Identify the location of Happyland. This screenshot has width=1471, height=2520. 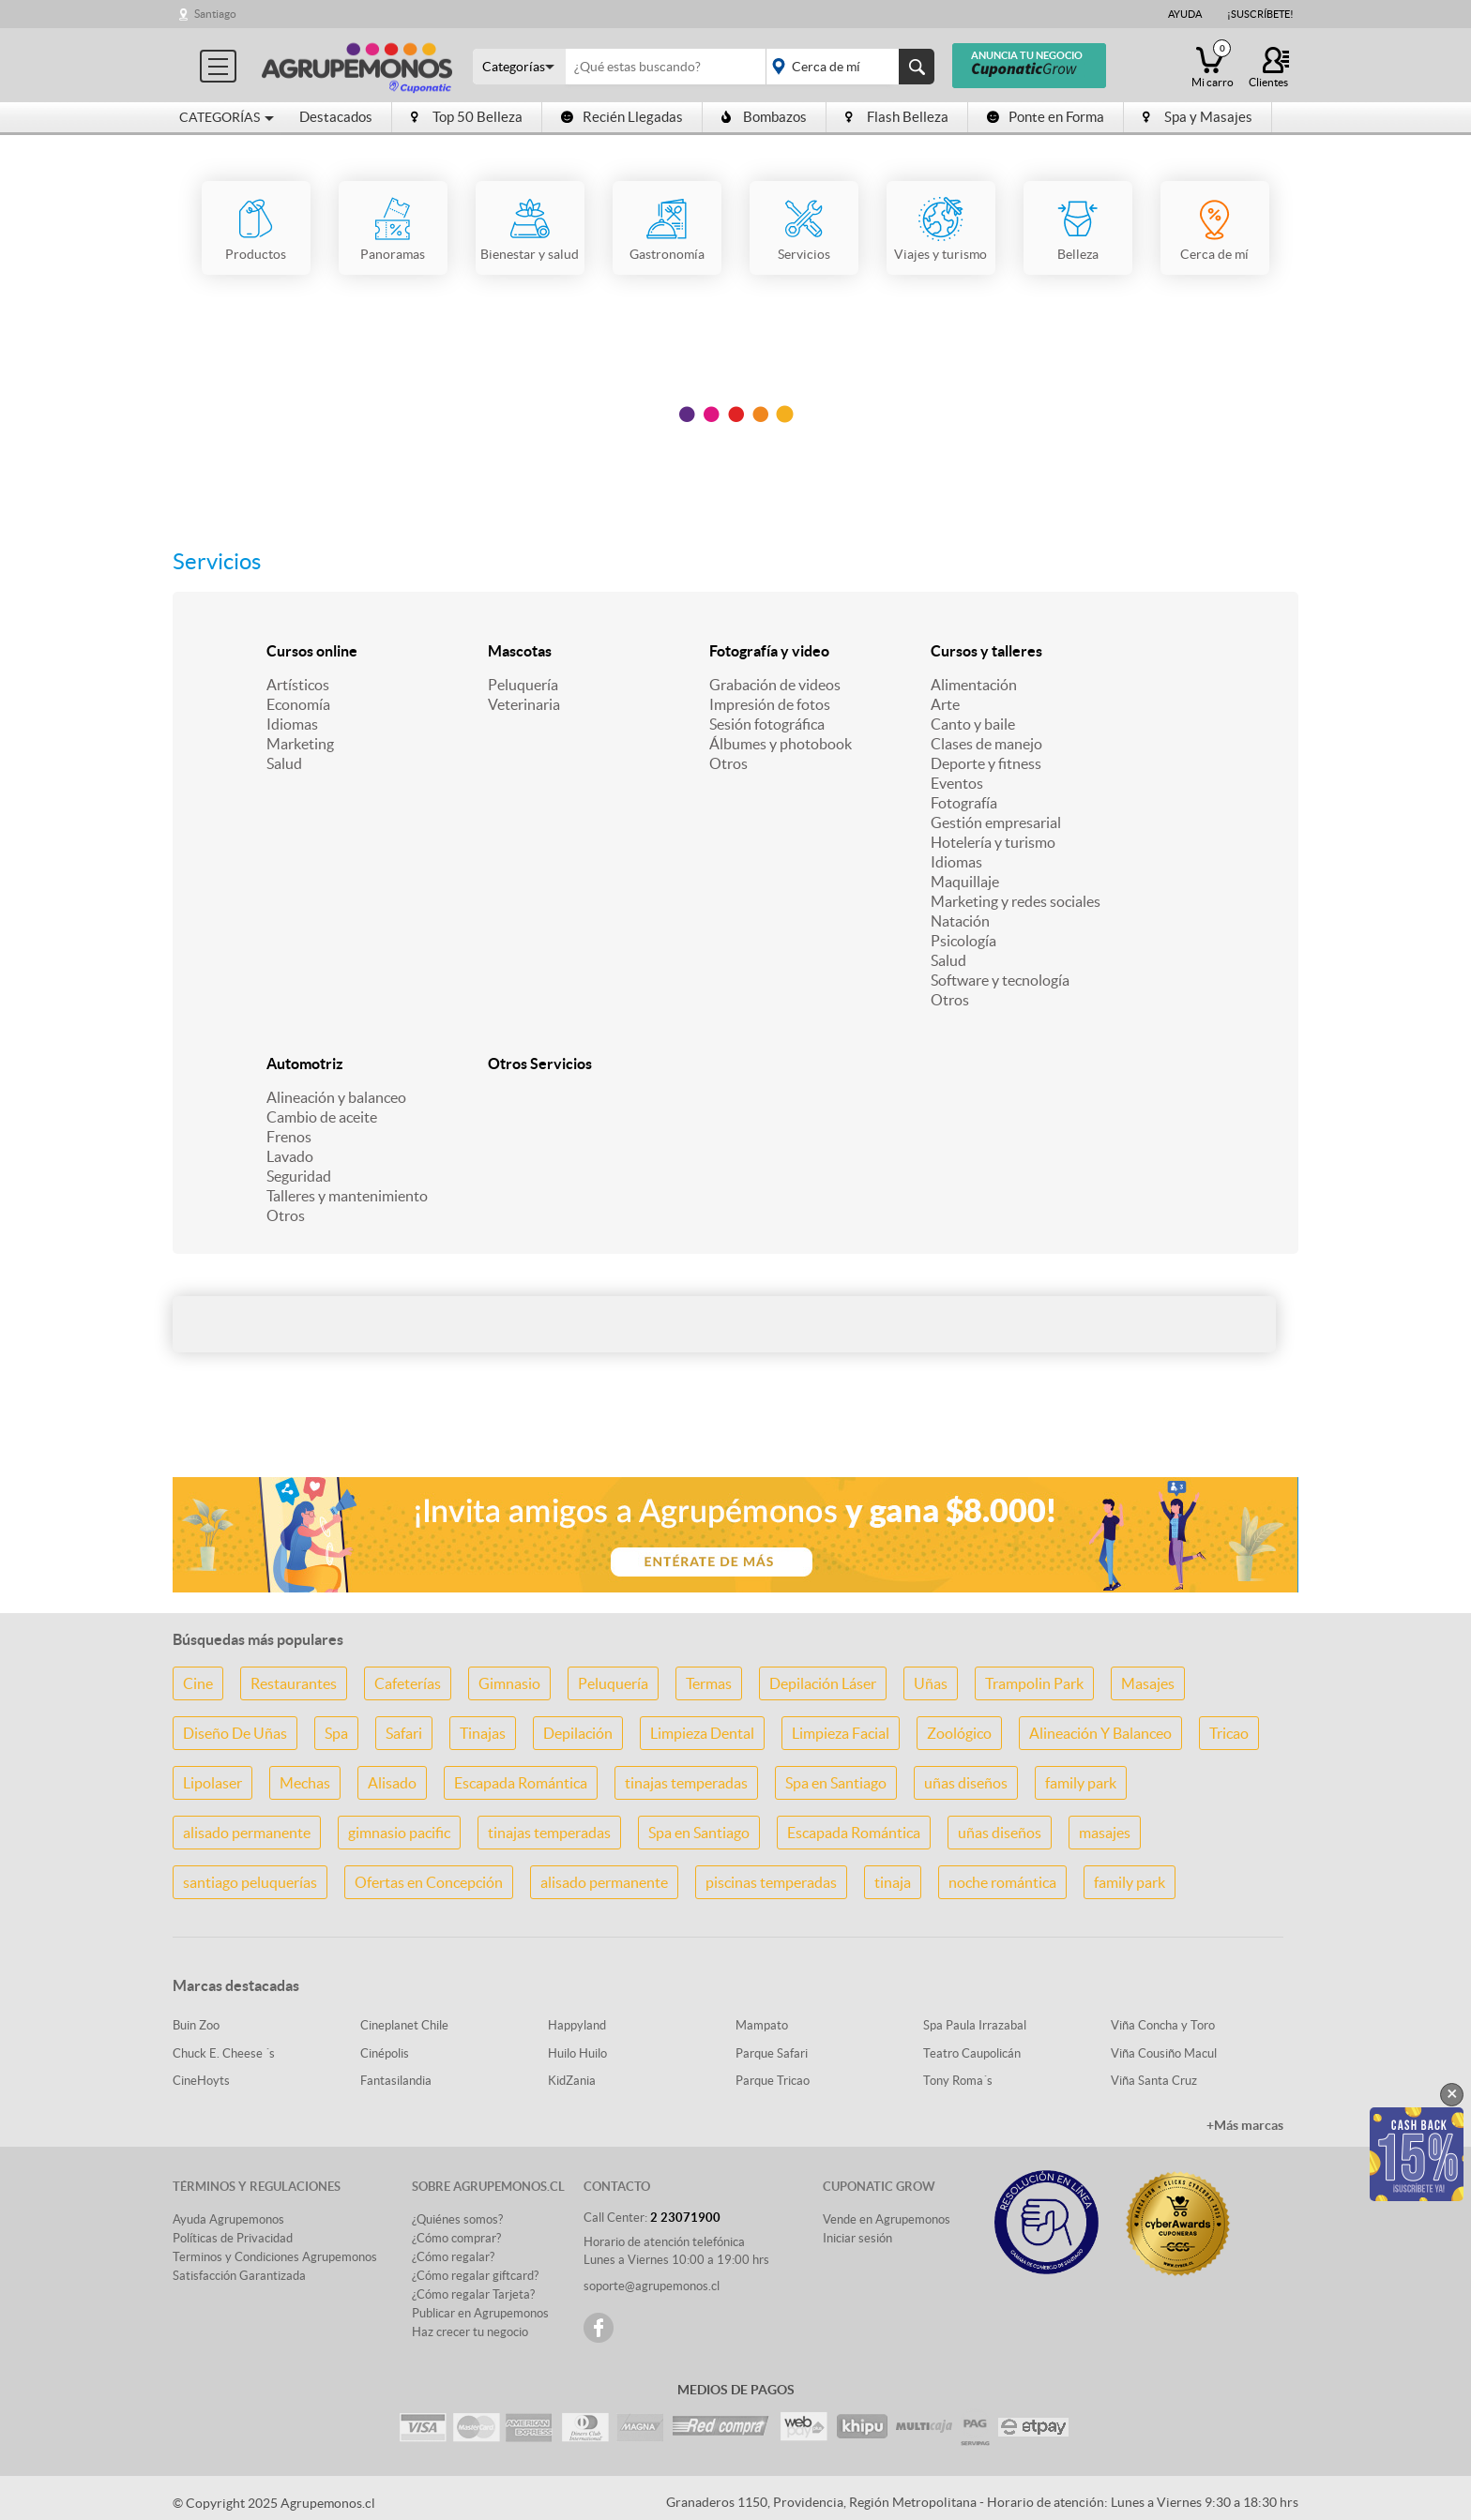
(577, 2025).